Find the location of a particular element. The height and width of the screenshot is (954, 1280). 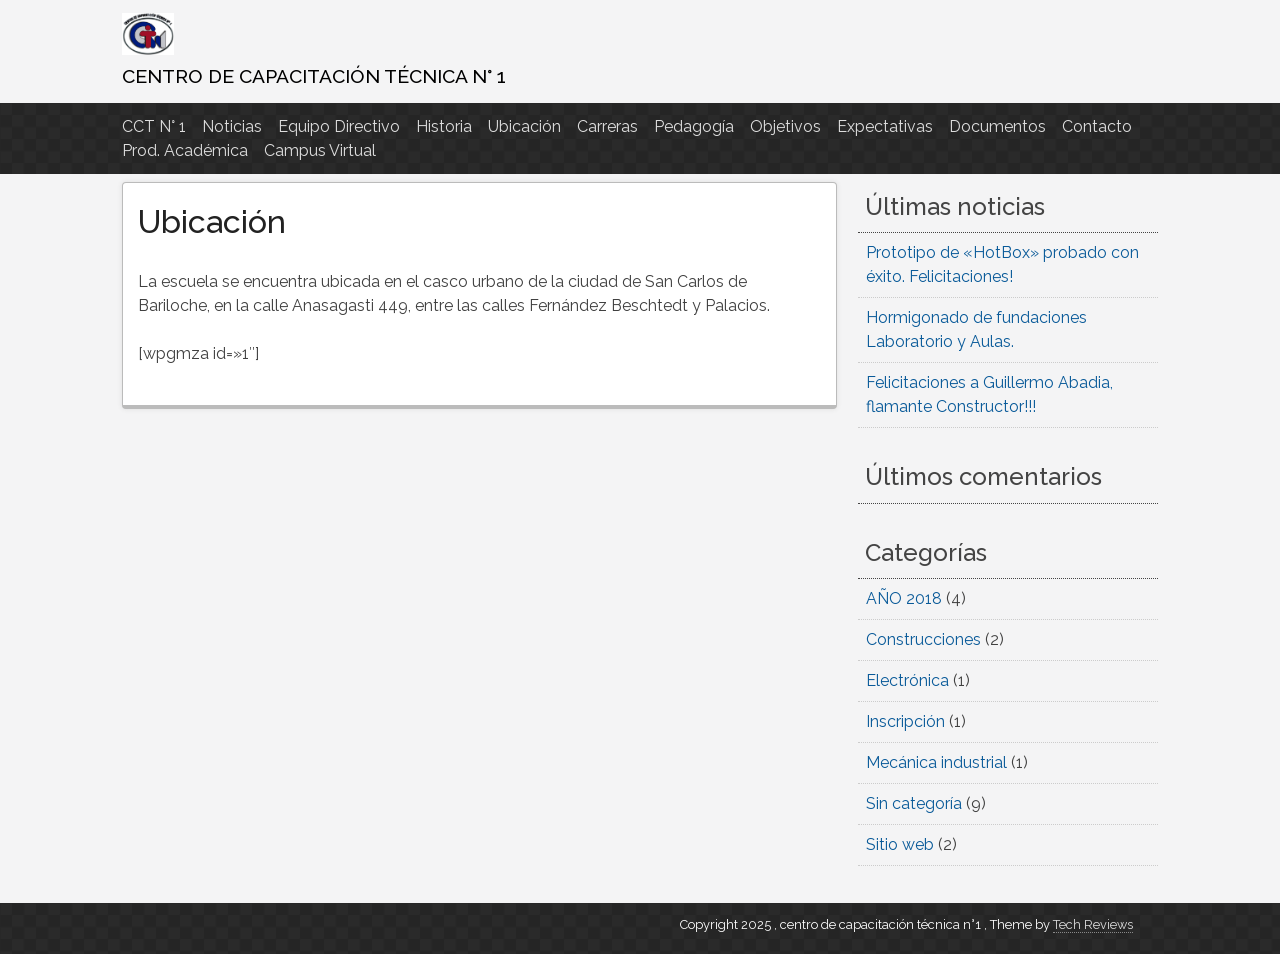

Noticias is located at coordinates (232, 126).